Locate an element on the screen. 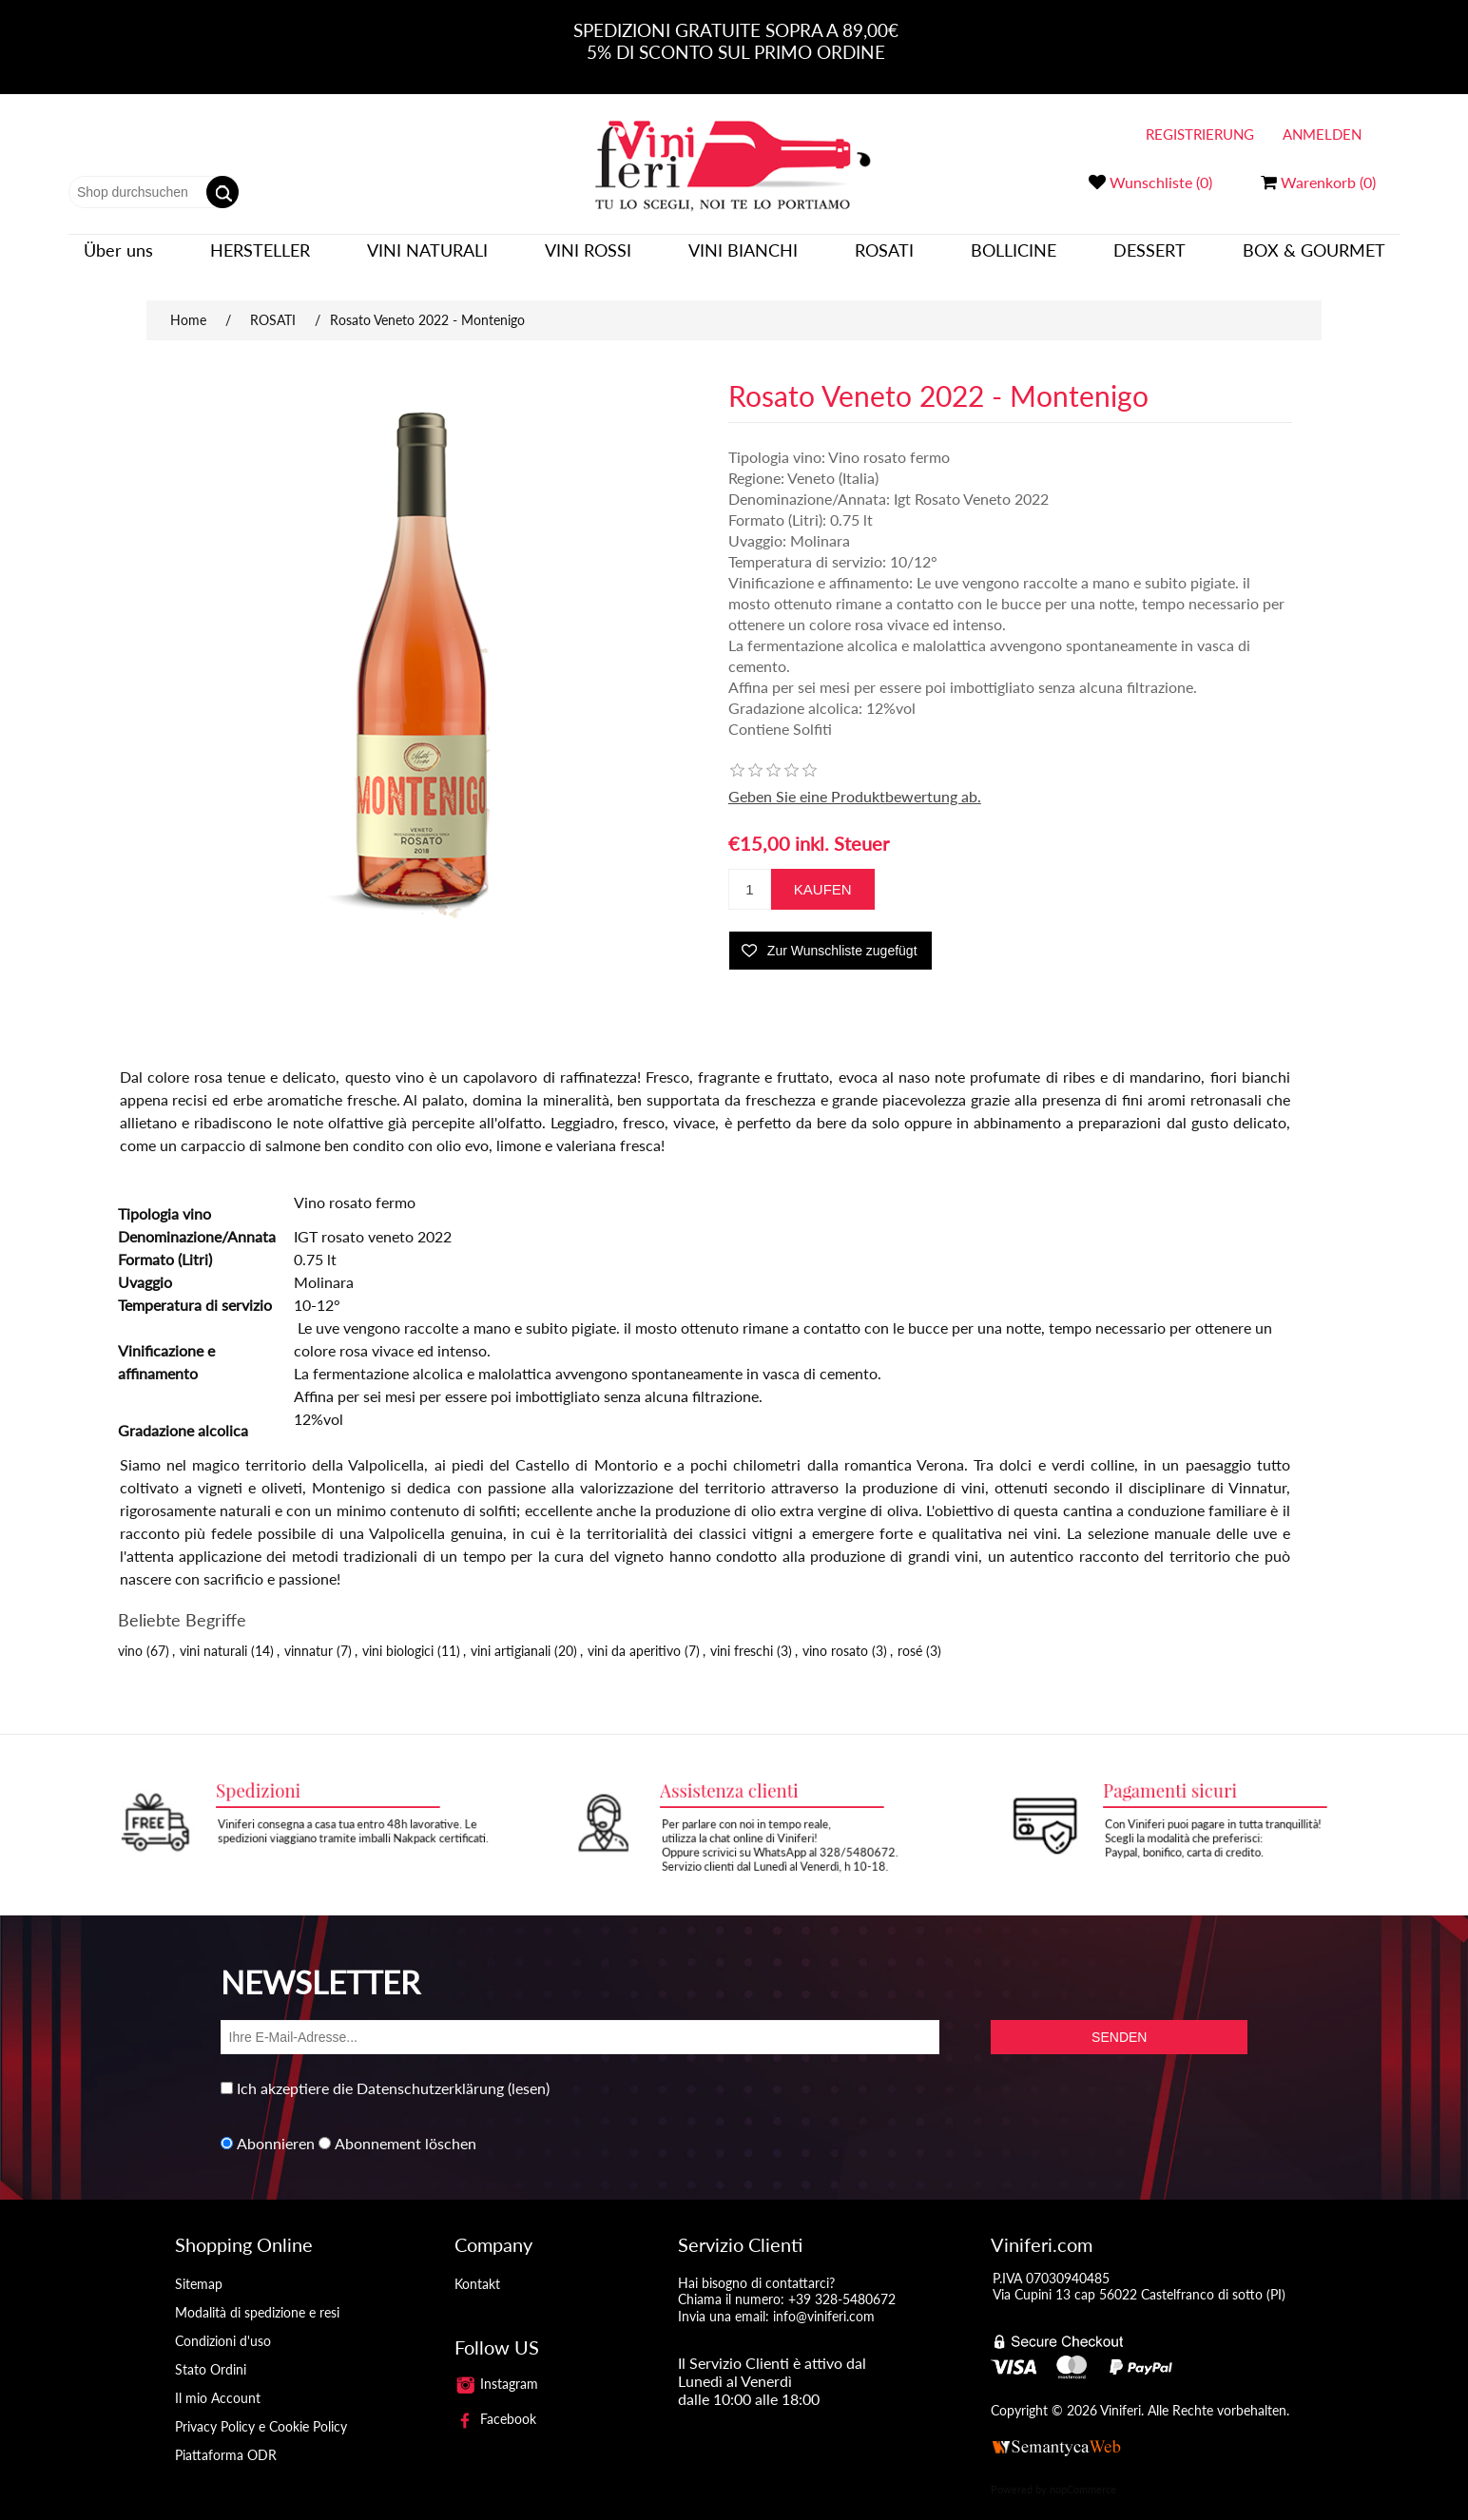 The width and height of the screenshot is (1468, 2520). Anmelden is located at coordinates (1322, 134).